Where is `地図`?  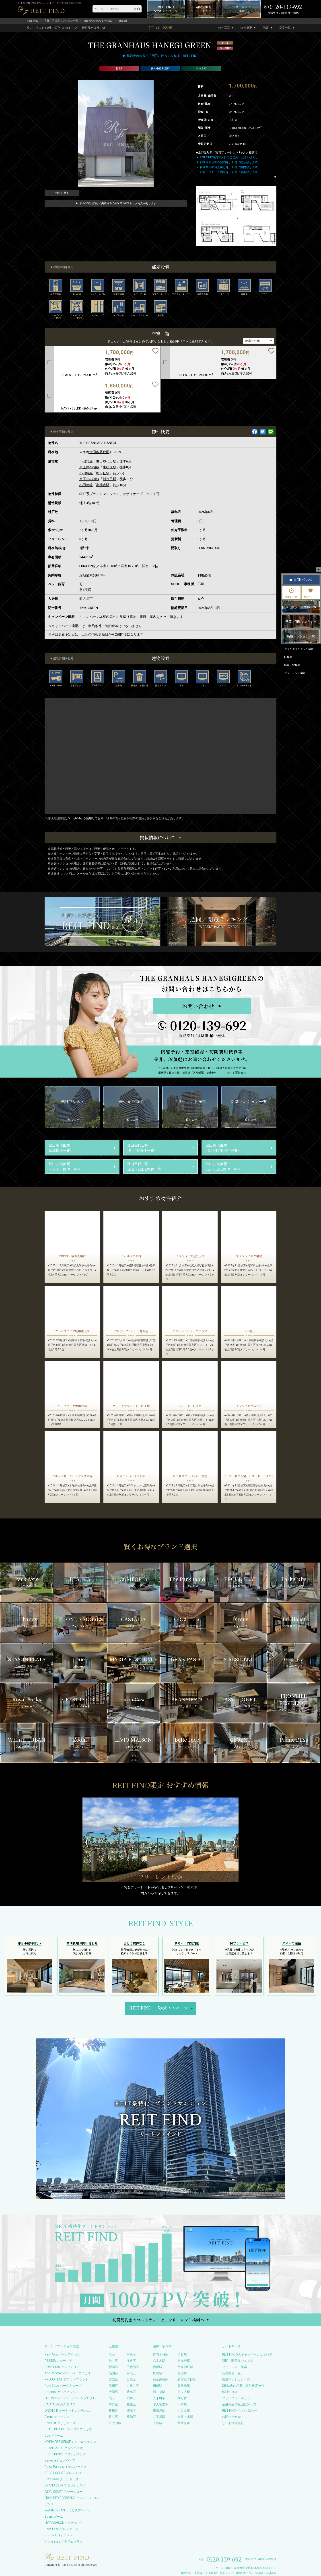 地図 is located at coordinates (266, 27).